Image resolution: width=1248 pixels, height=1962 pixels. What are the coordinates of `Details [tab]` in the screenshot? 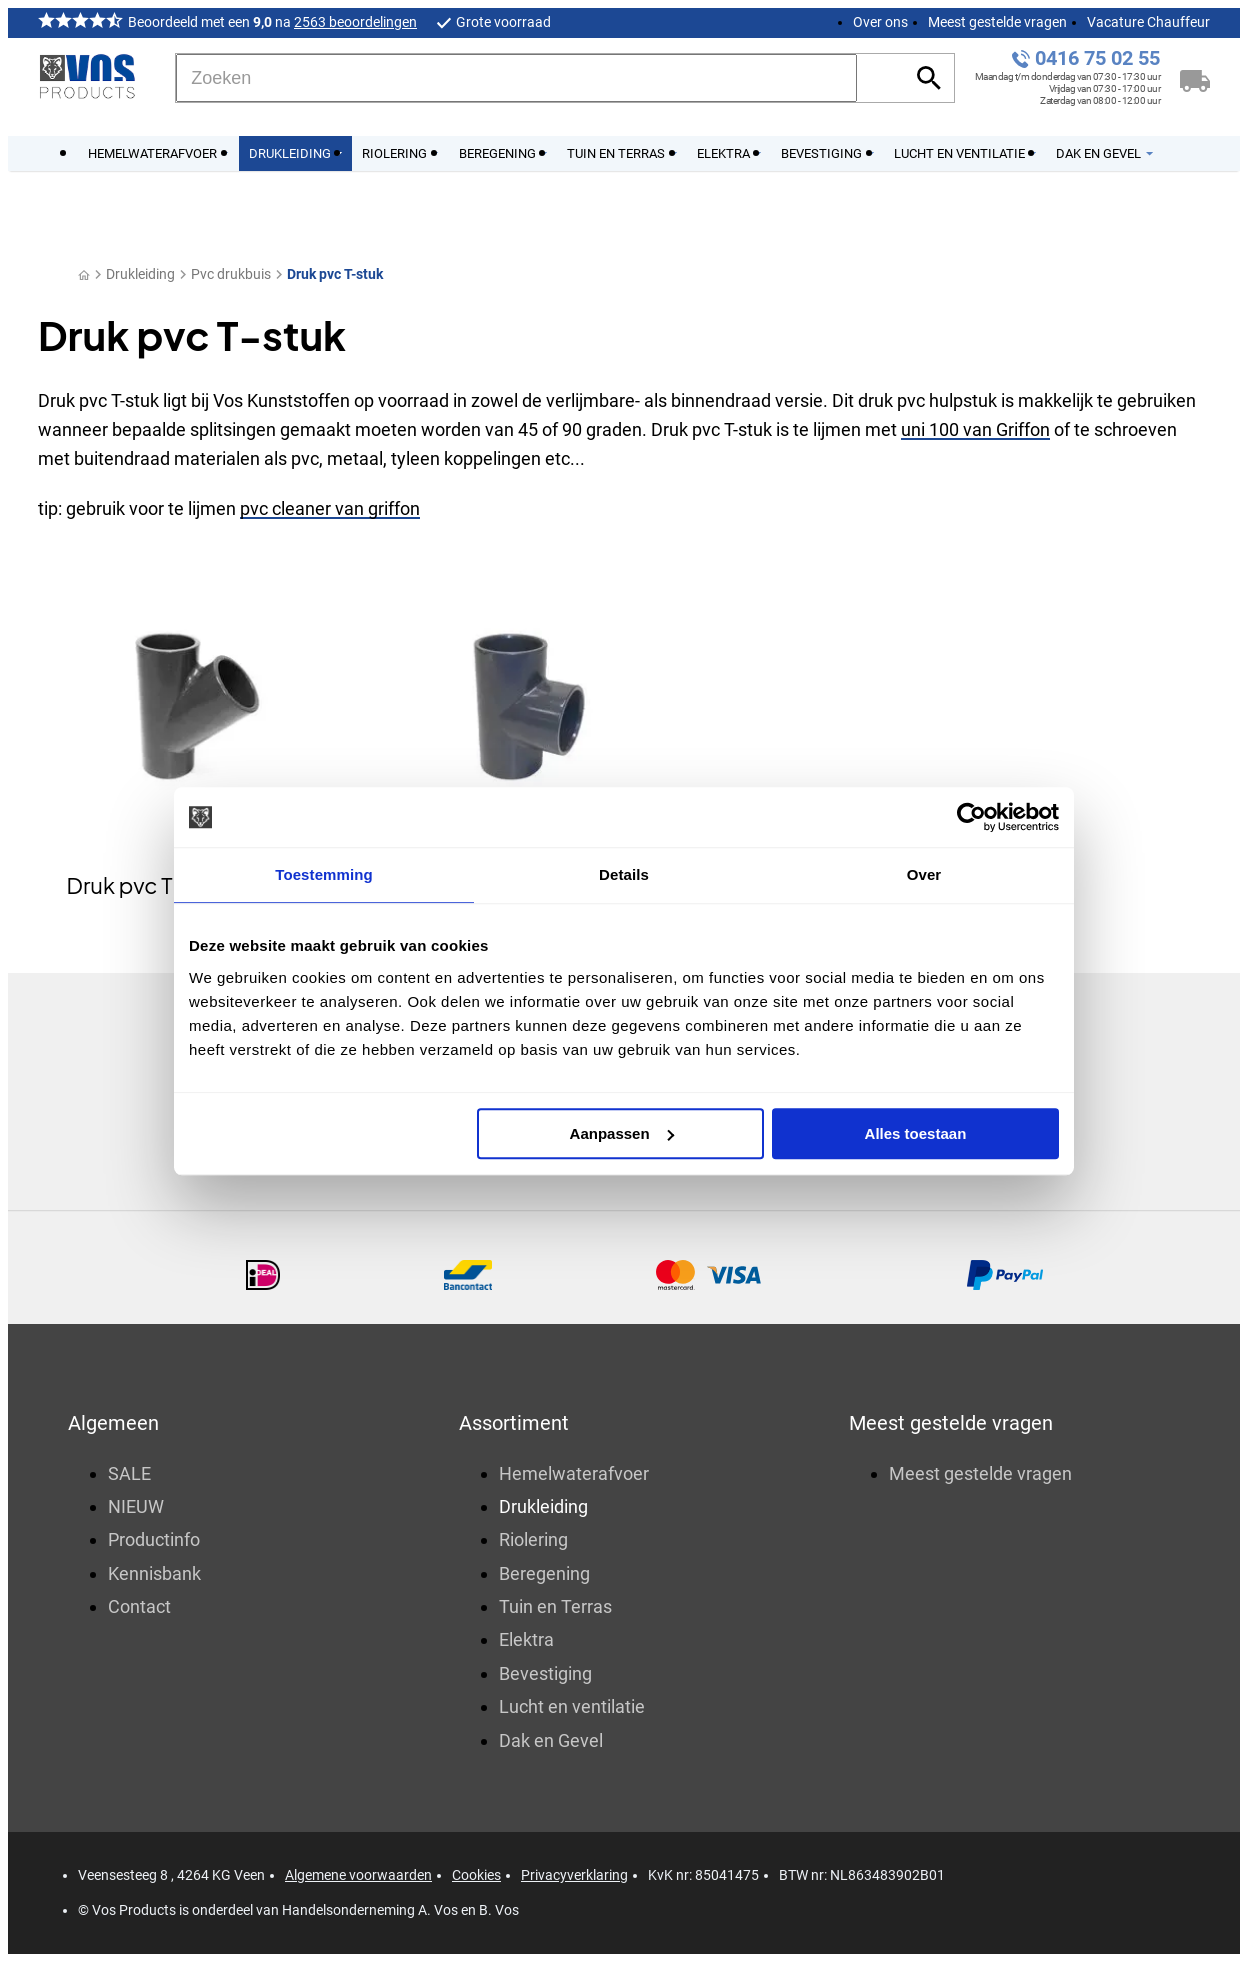 It's located at (624, 874).